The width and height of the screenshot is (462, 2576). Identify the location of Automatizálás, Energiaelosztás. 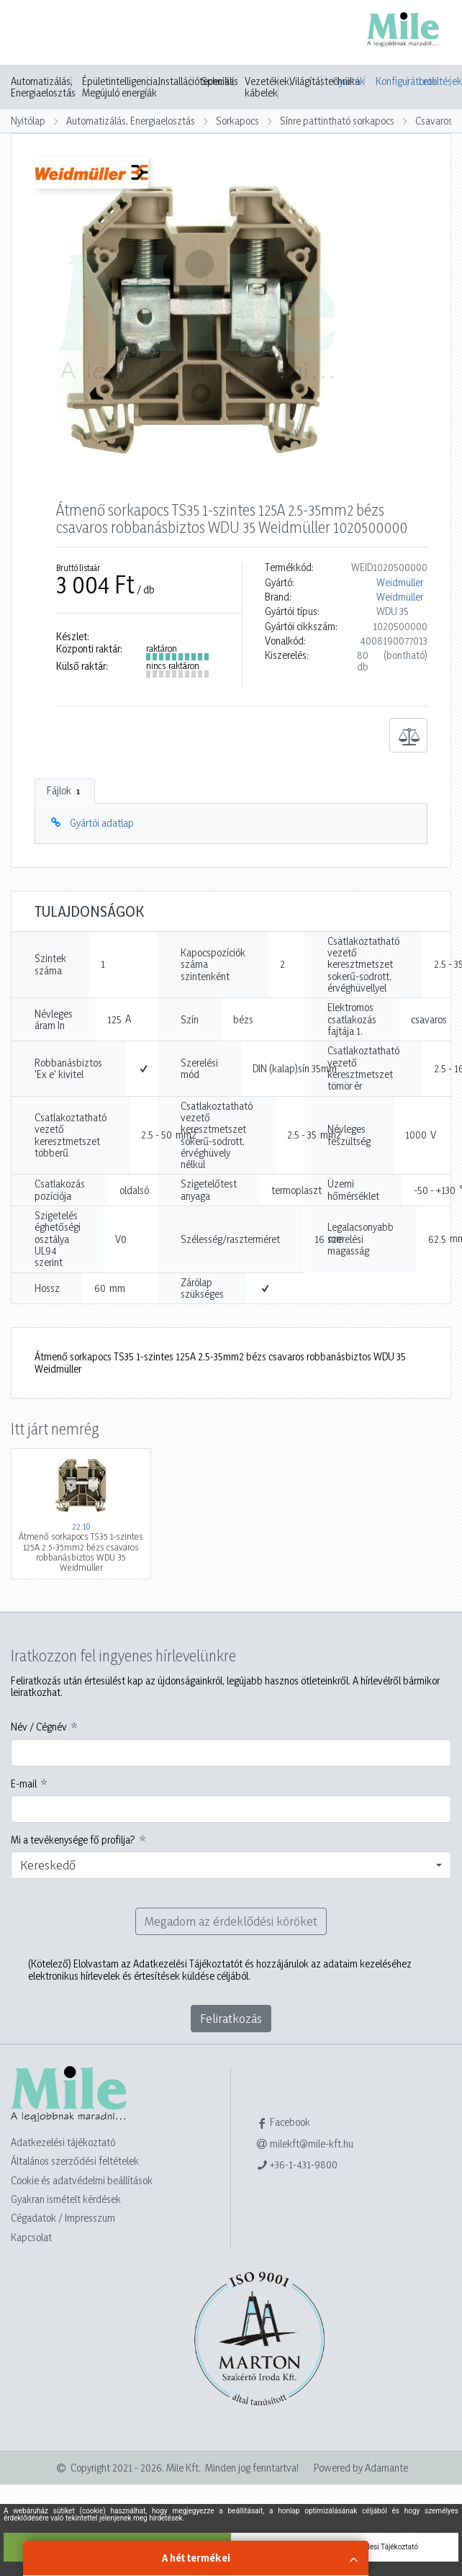
(43, 87).